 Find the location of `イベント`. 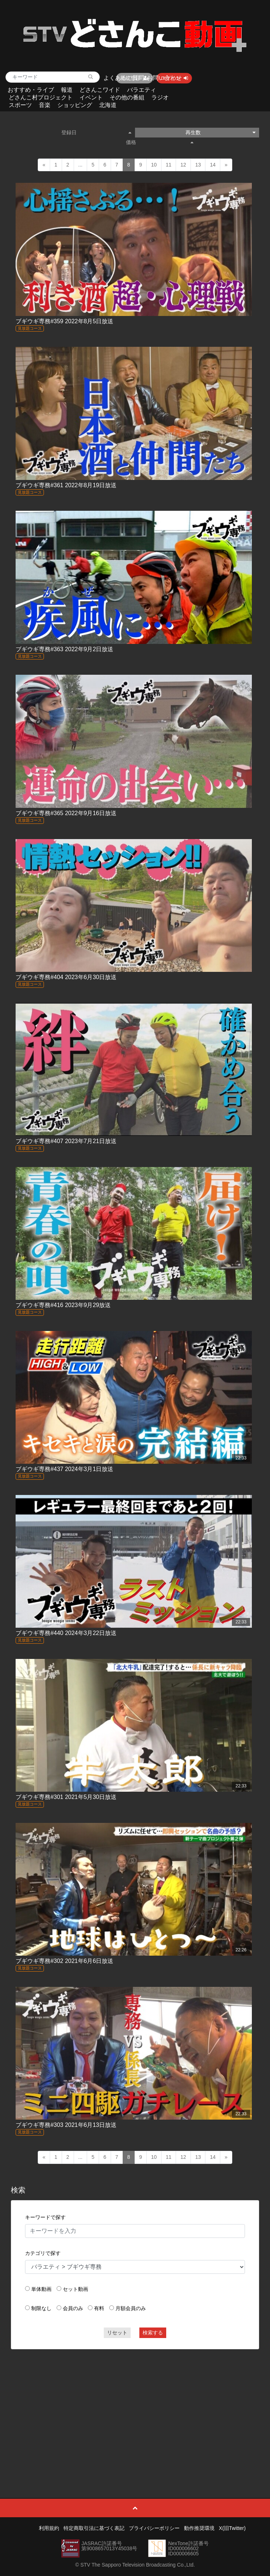

イベント is located at coordinates (91, 97).